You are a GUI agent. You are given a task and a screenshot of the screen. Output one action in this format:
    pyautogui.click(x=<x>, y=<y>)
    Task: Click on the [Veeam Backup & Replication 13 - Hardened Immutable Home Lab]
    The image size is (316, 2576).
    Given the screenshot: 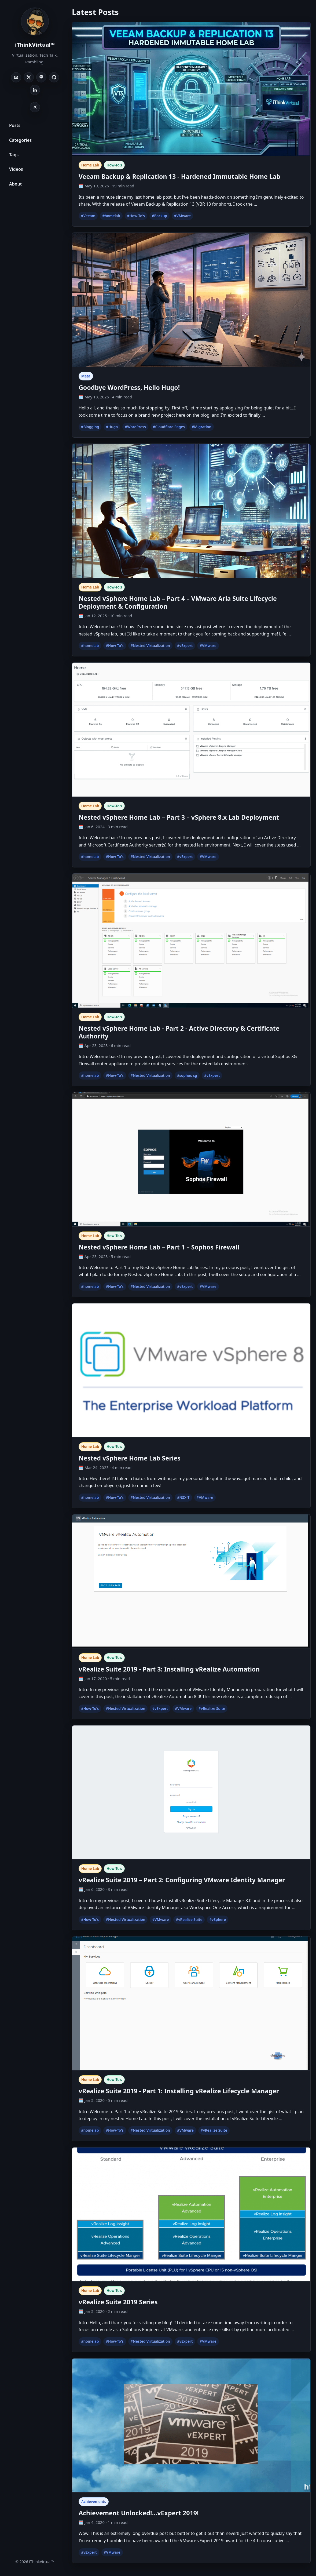 What is the action you would take?
    pyautogui.click(x=191, y=89)
    